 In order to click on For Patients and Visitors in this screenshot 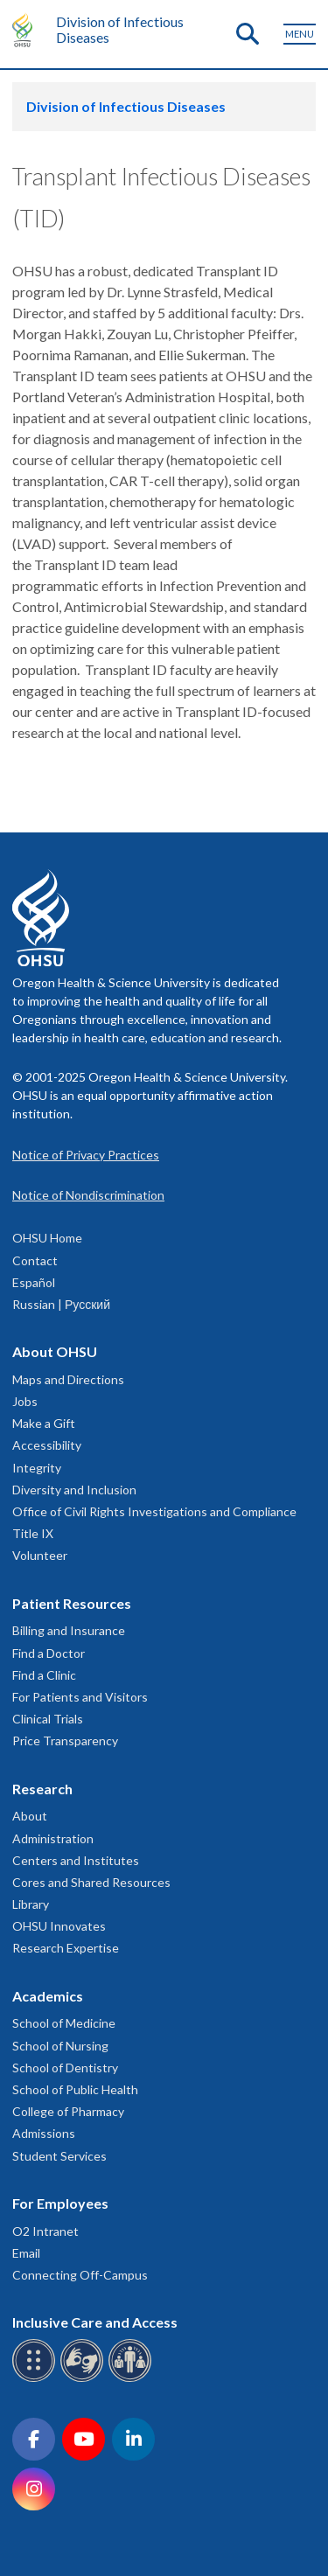, I will do `click(80, 1696)`.